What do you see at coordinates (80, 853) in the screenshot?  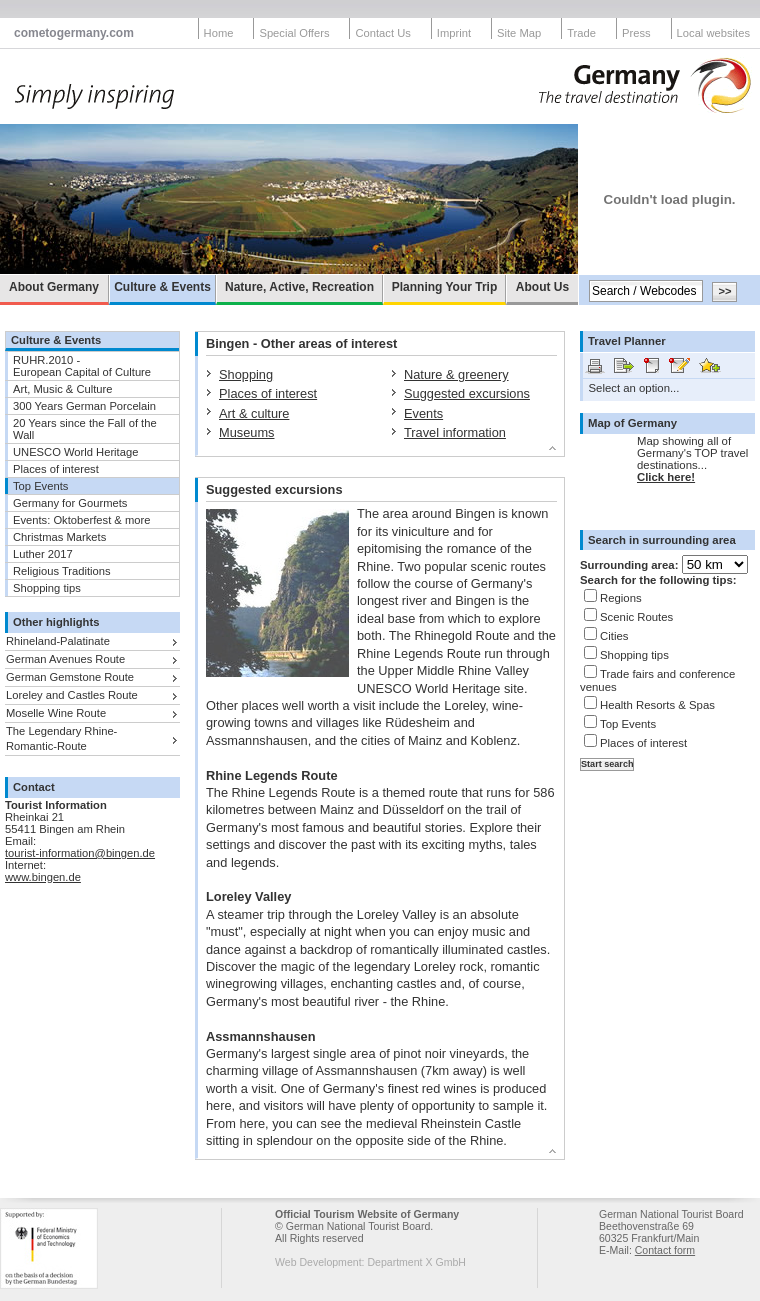 I see `tourist-information@bingen.de` at bounding box center [80, 853].